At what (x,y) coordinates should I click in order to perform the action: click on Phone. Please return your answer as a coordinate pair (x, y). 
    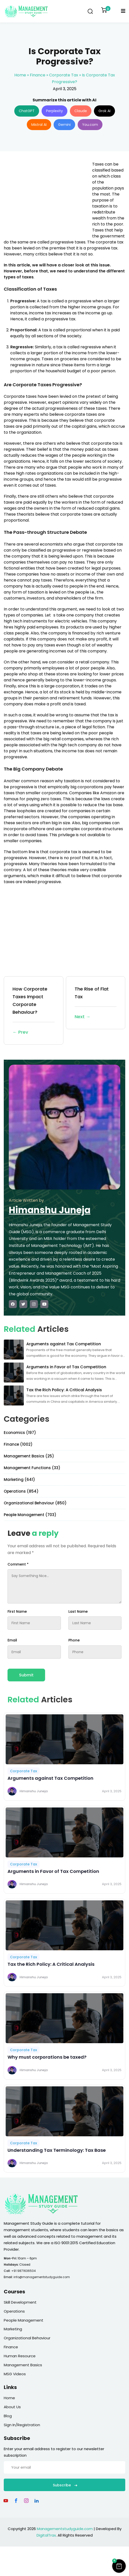
    Looking at the image, I should click on (74, 1640).